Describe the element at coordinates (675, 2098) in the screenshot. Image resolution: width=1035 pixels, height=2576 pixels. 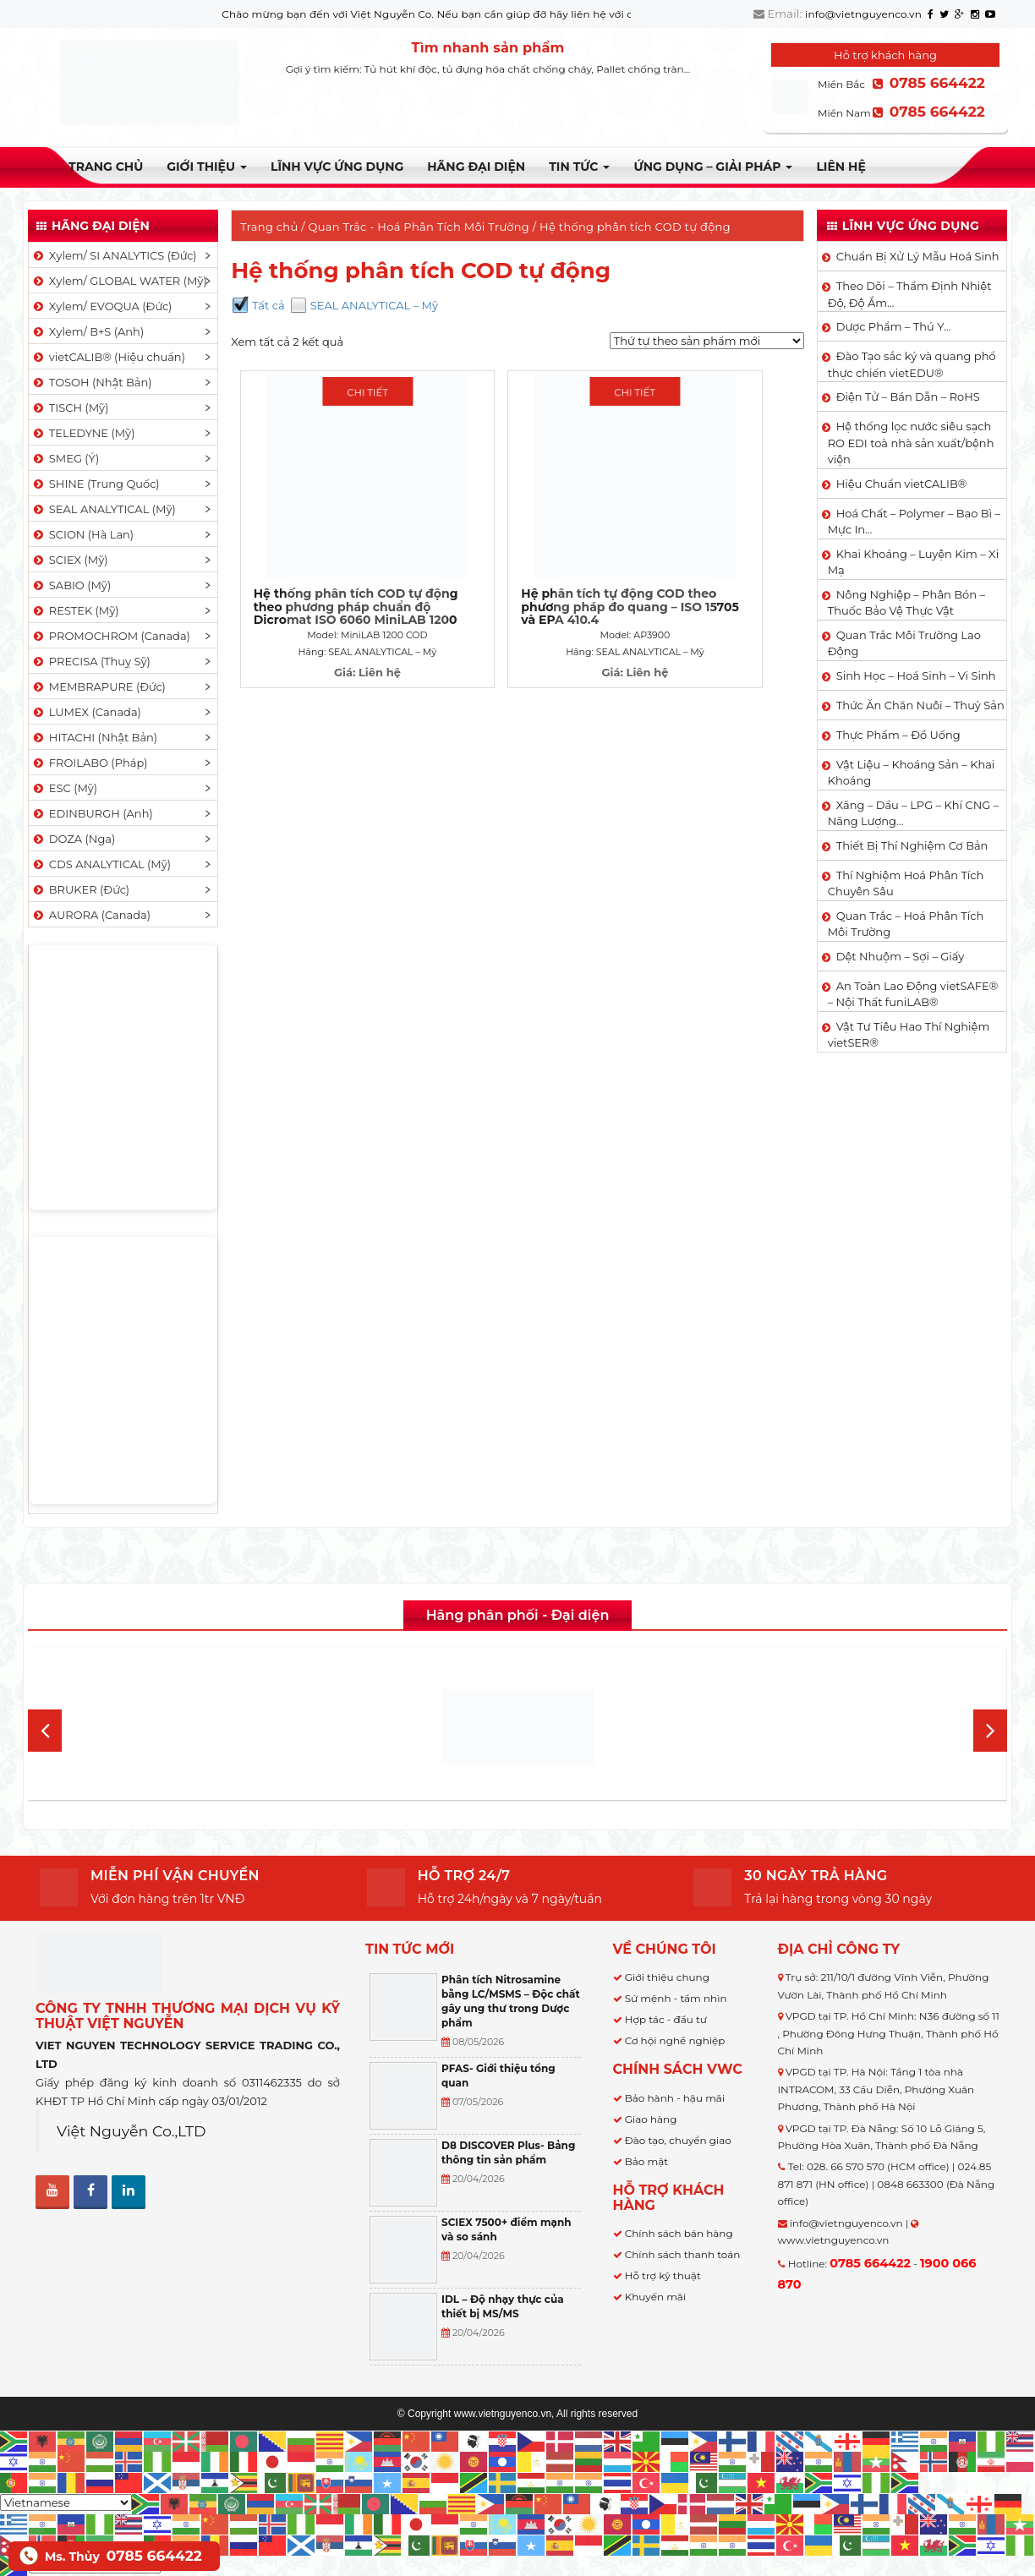
I see `Bảo hành - hậu mãi` at that location.